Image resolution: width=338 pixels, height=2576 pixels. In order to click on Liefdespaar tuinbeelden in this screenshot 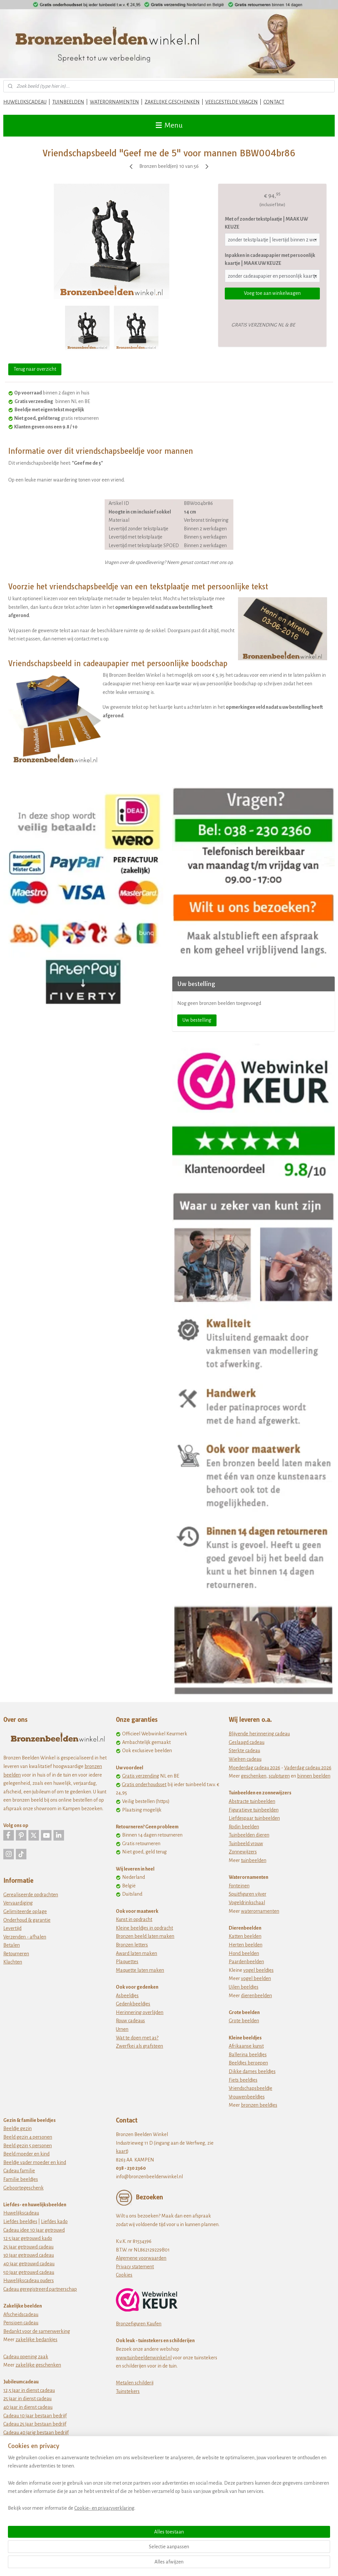, I will do `click(254, 1818)`.